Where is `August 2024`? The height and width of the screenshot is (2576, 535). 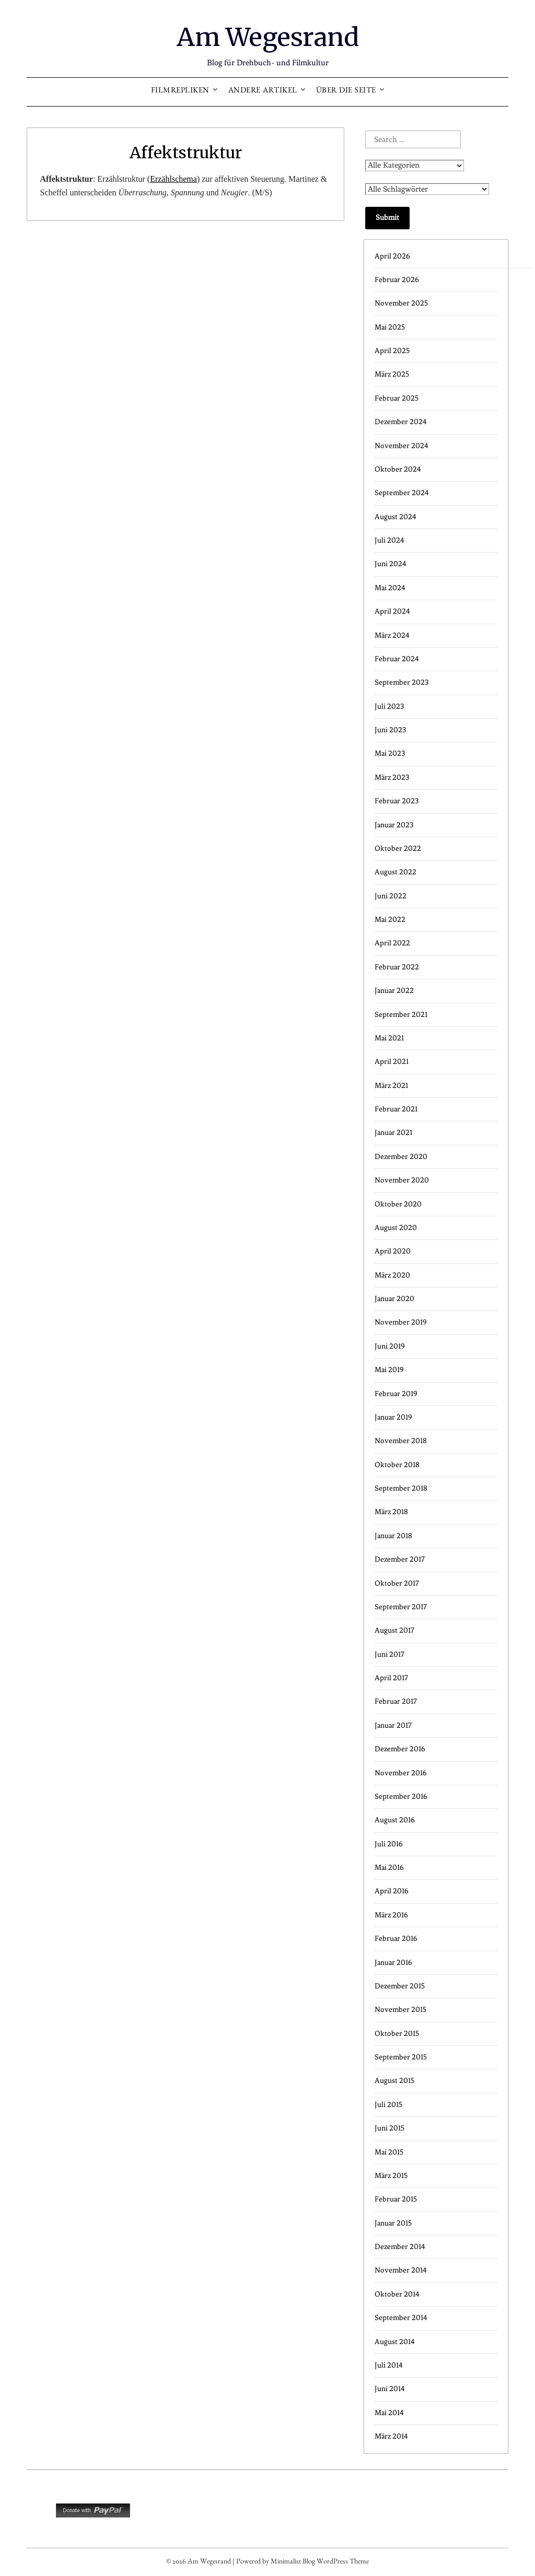
August 2024 is located at coordinates (395, 516).